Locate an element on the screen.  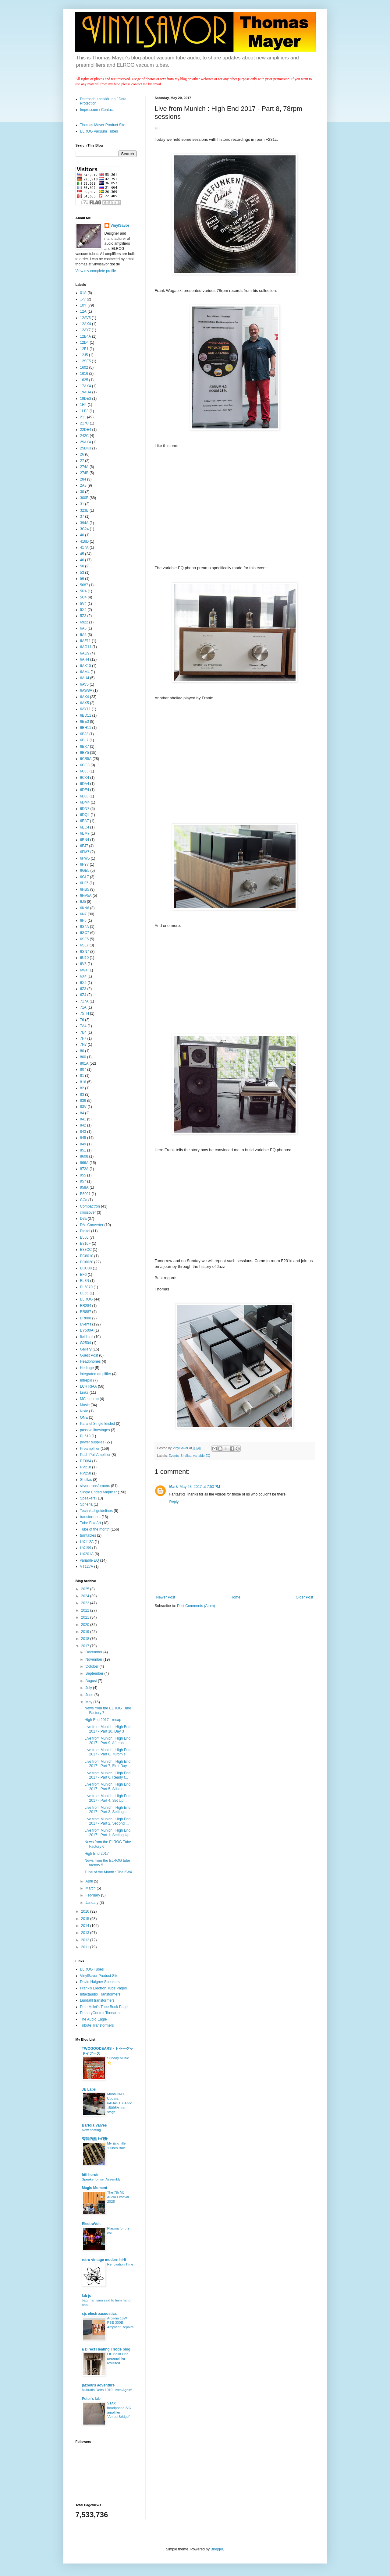
ONE is located at coordinates (84, 1417).